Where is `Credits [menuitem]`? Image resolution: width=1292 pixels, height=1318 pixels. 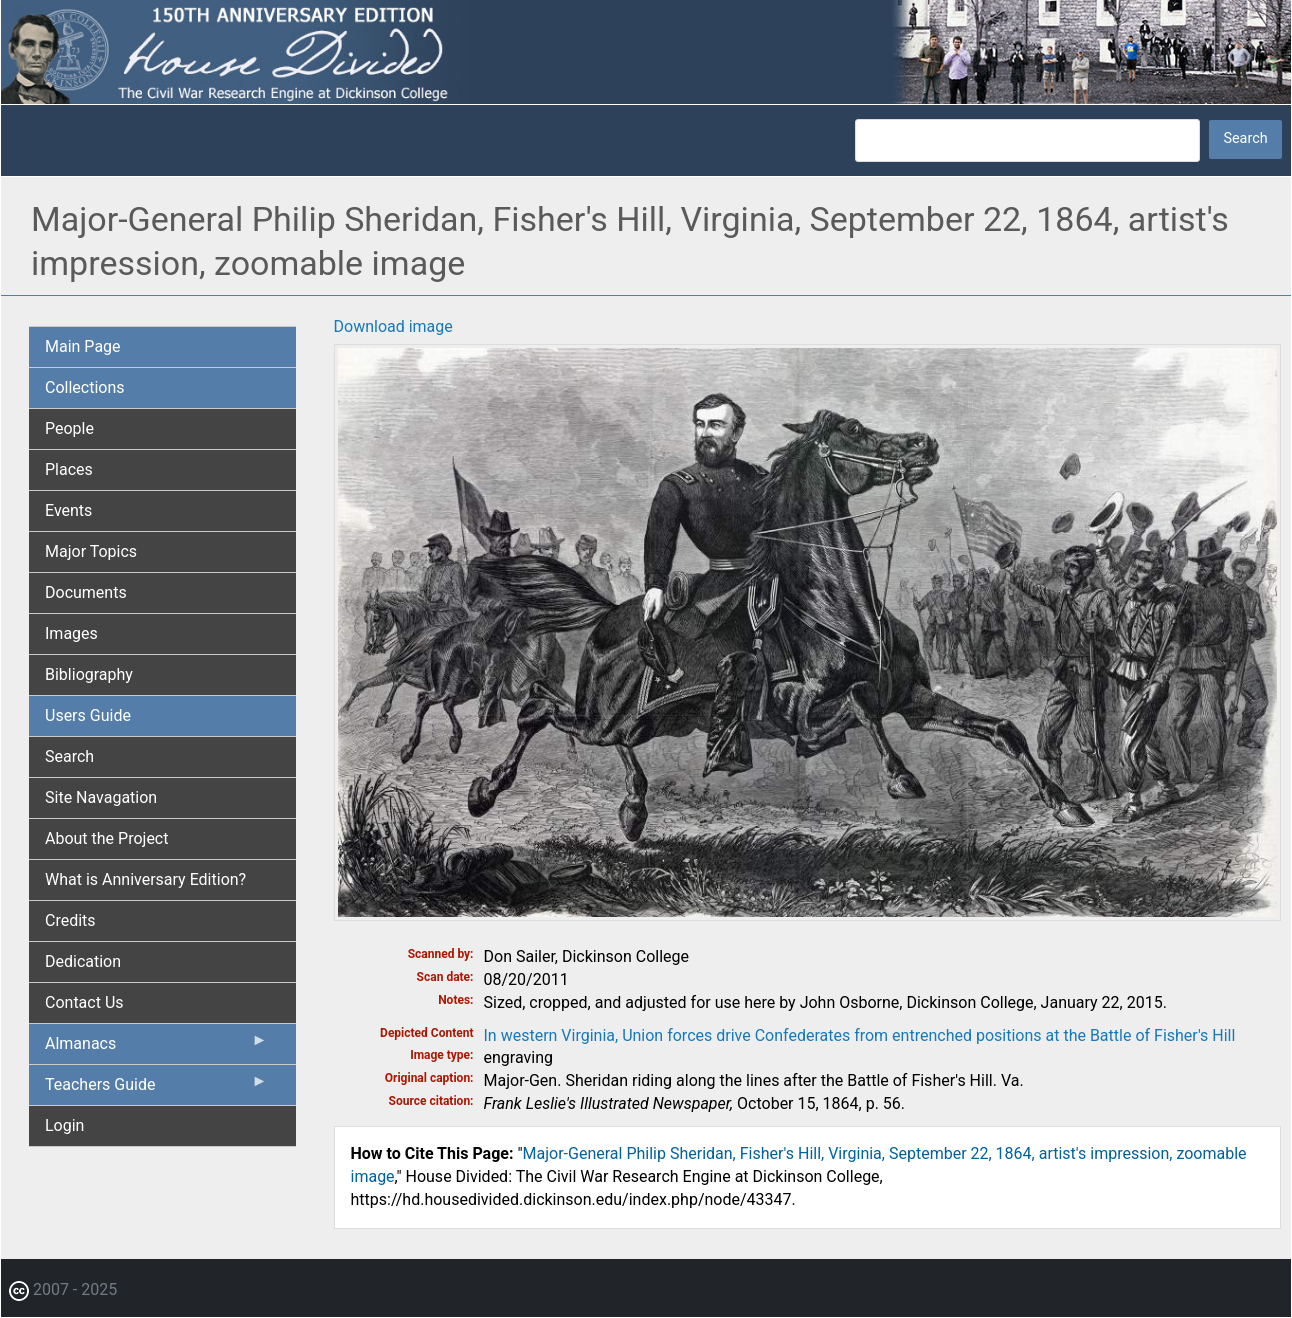 Credits [menuitem] is located at coordinates (70, 920).